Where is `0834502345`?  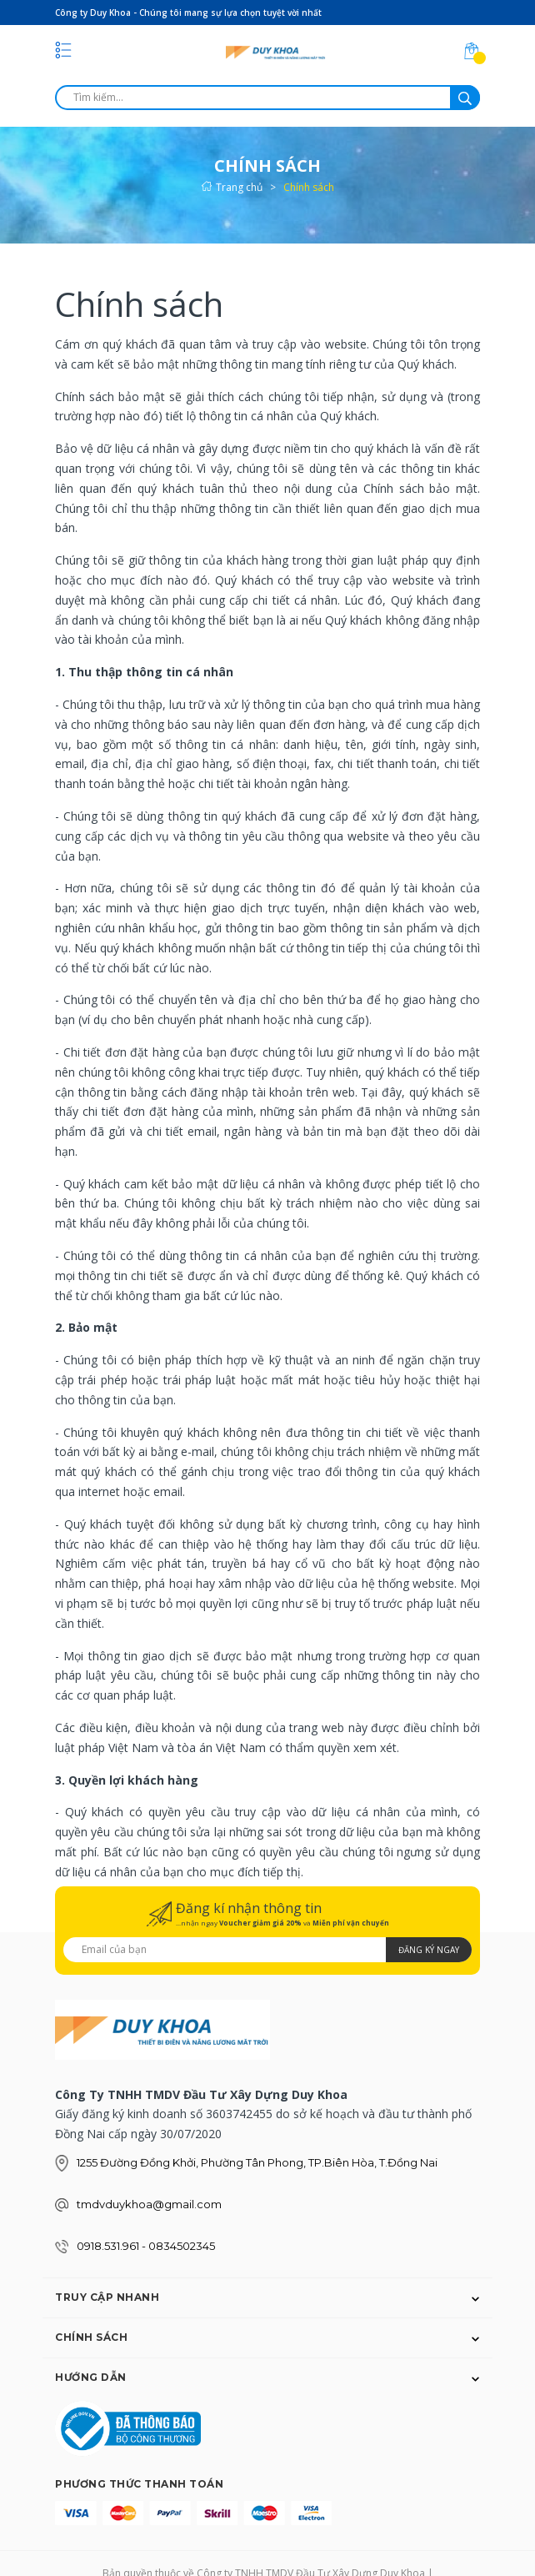
0834502345 is located at coordinates (181, 2245).